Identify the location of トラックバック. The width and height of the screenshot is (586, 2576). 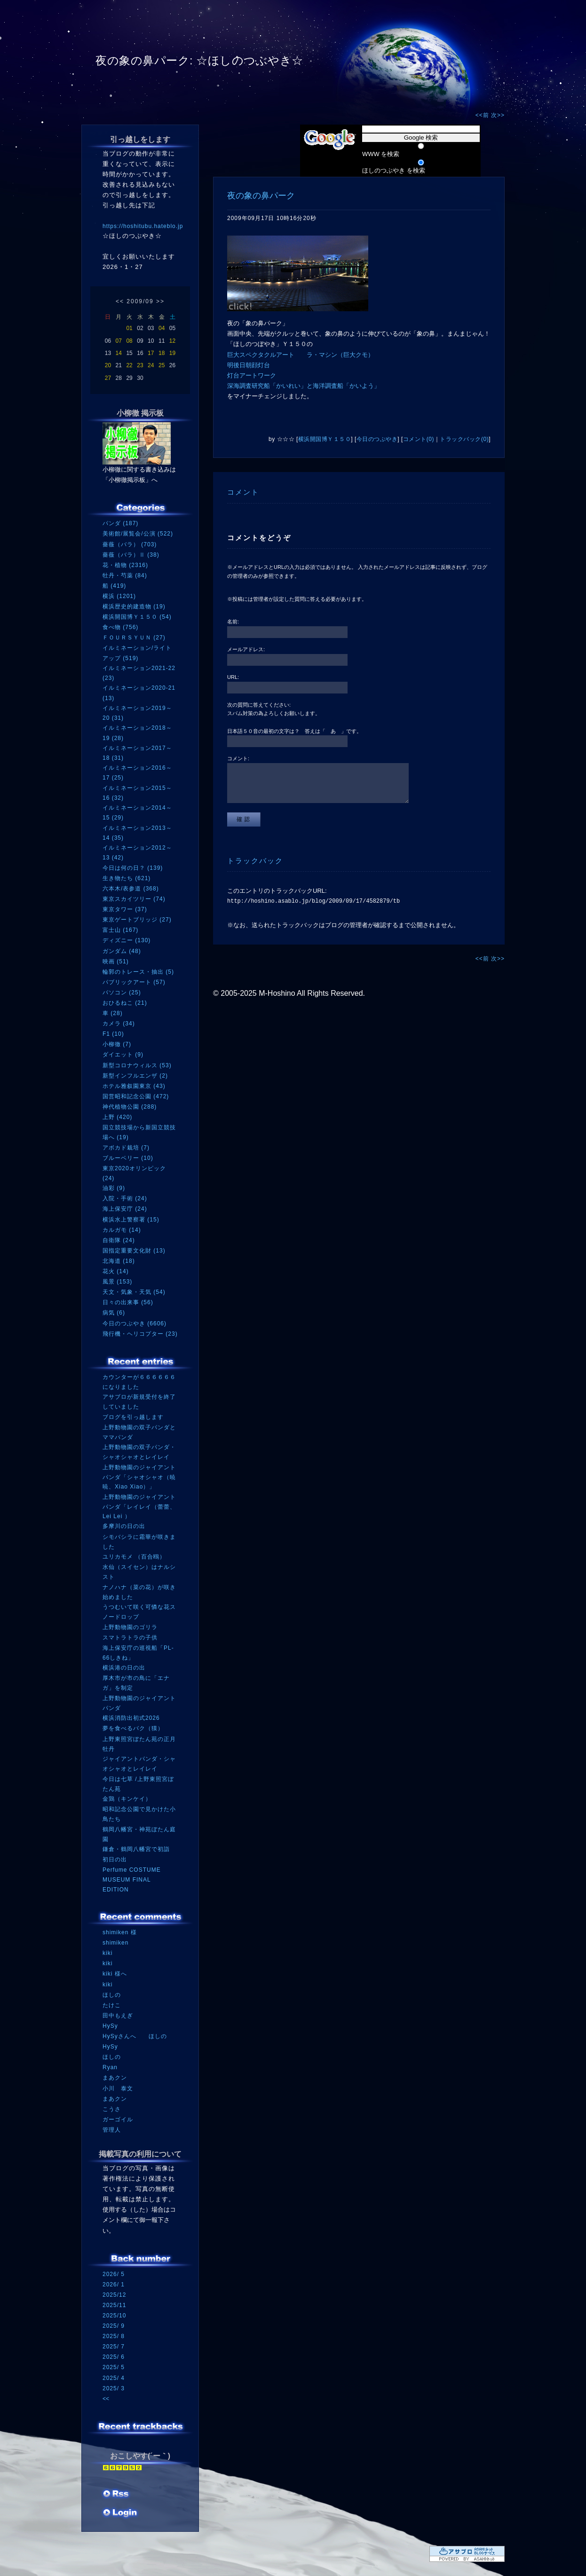
(255, 861).